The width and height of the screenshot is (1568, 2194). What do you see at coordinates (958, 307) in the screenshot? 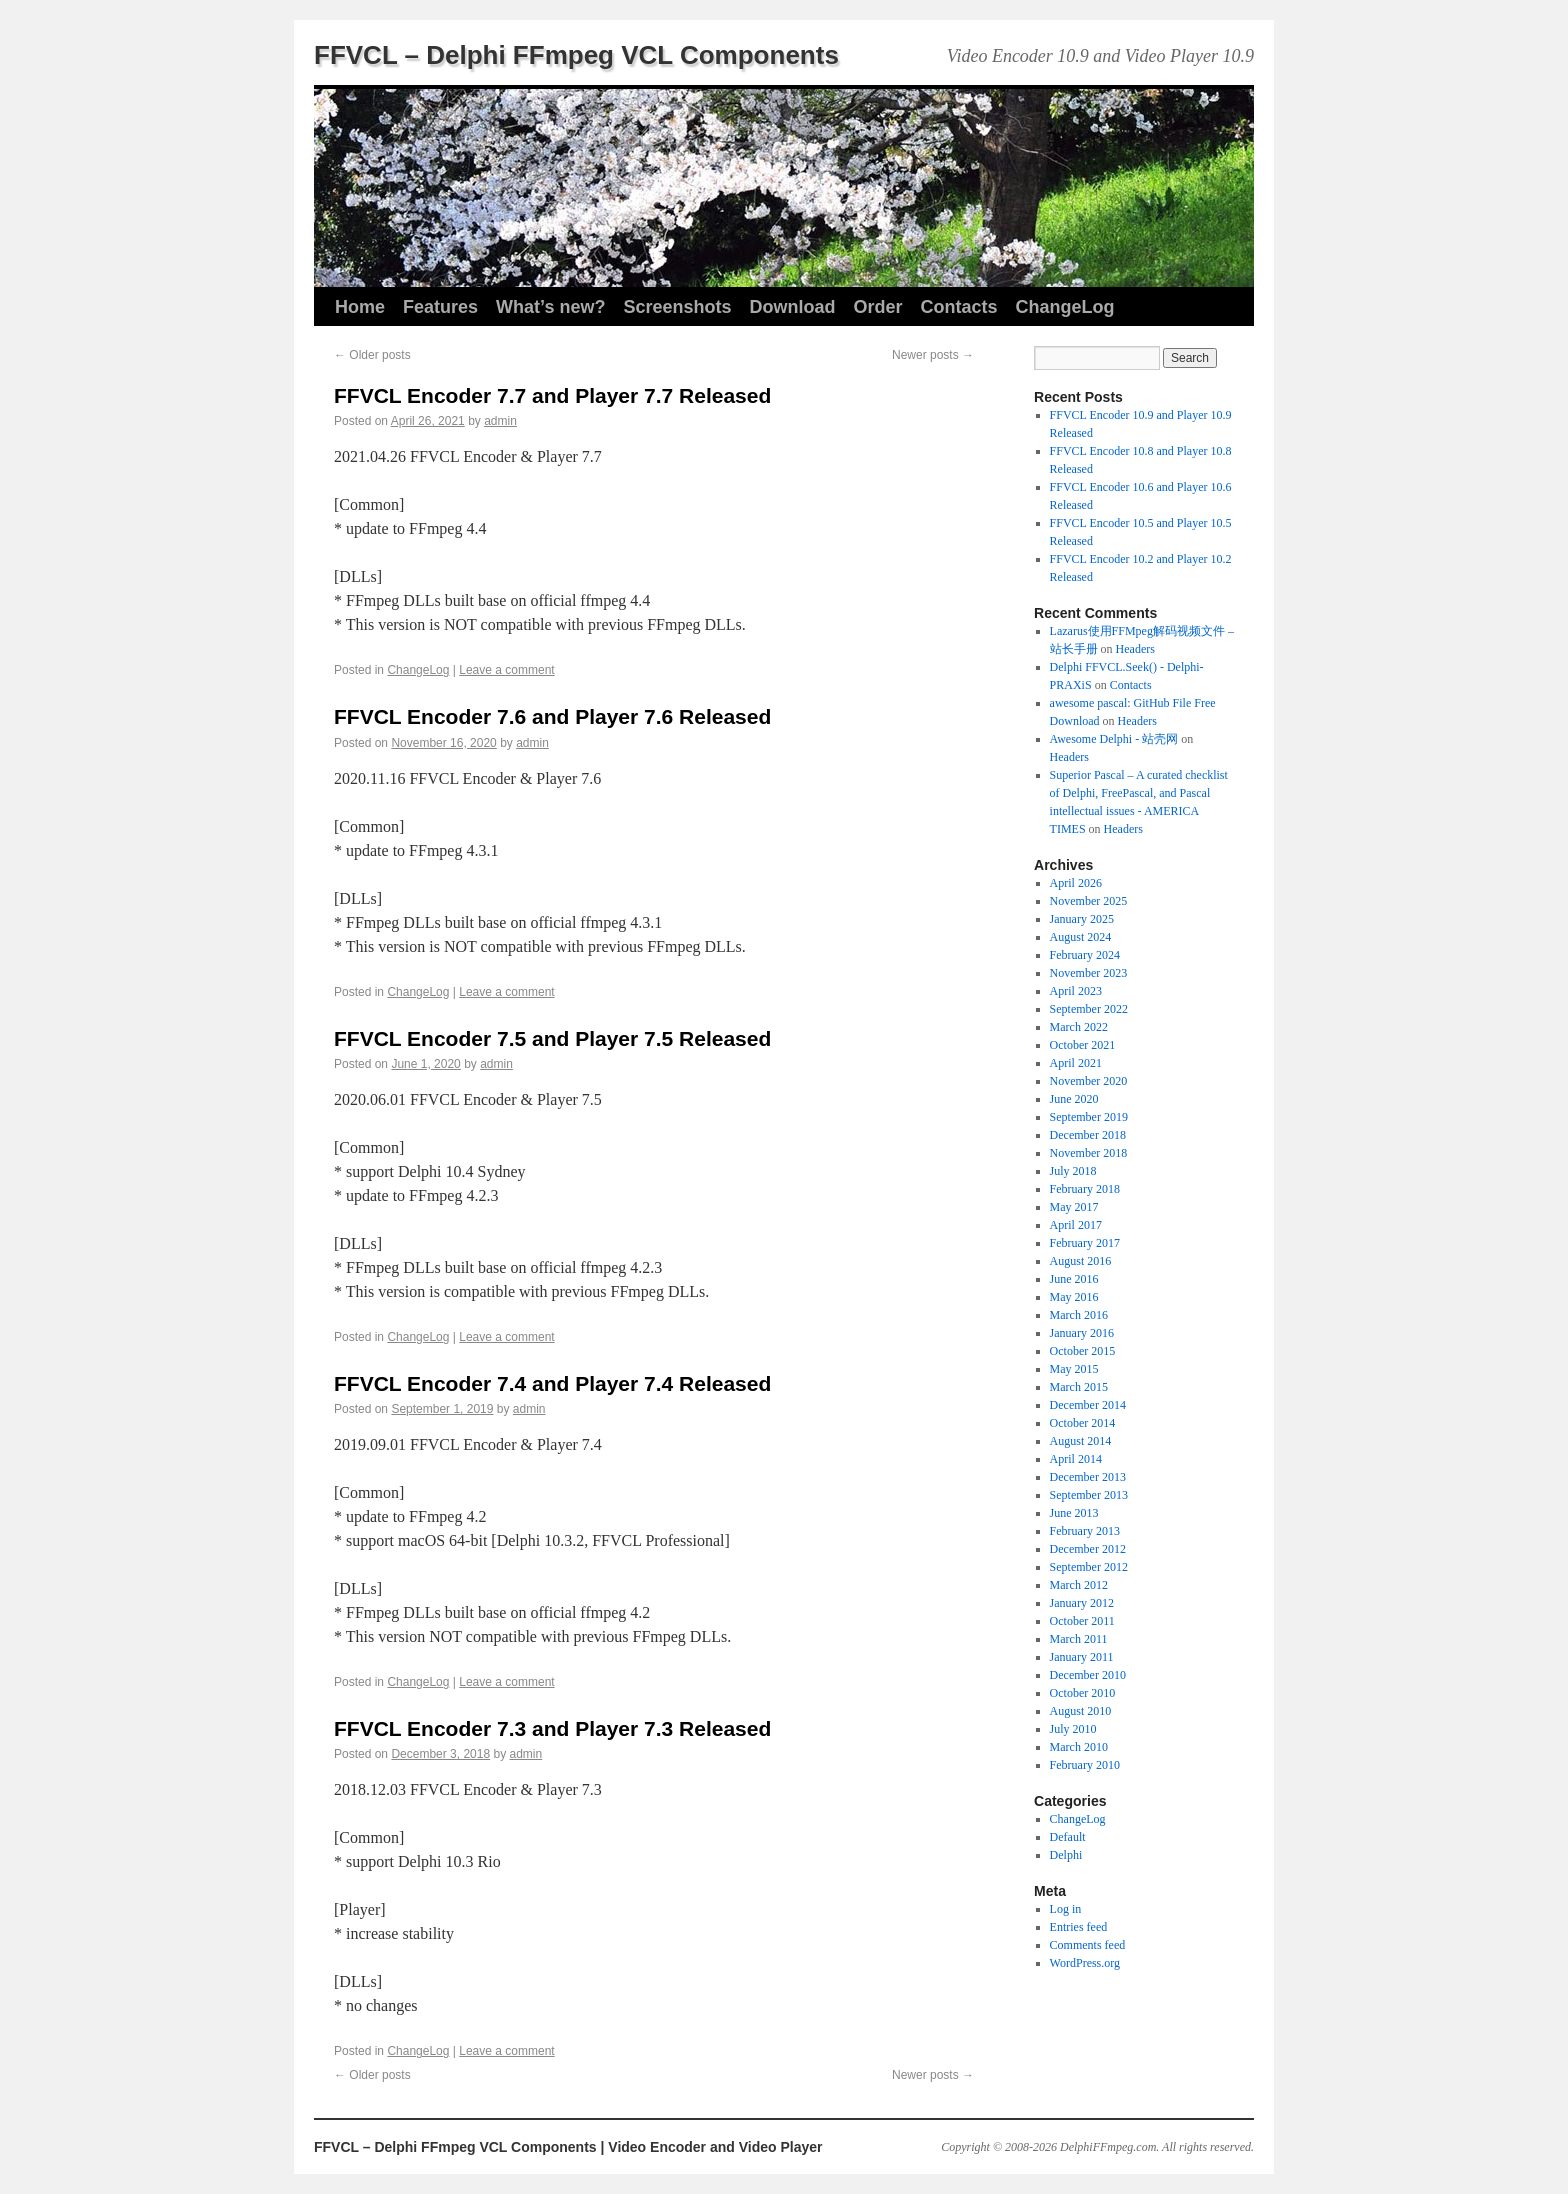
I see `Contacts` at bounding box center [958, 307].